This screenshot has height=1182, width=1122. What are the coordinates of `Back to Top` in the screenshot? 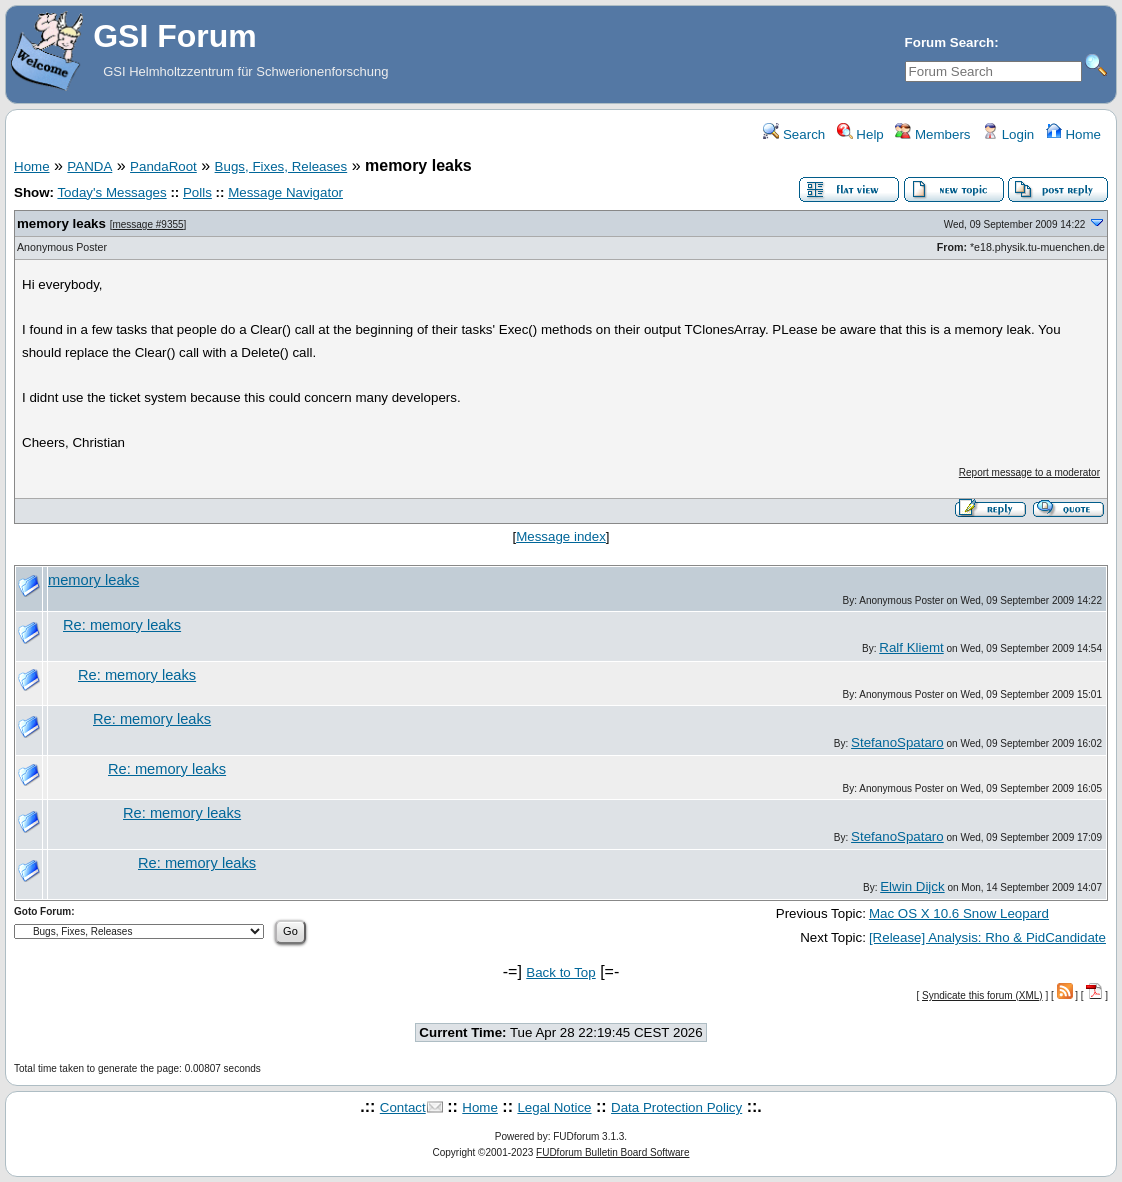 It's located at (560, 972).